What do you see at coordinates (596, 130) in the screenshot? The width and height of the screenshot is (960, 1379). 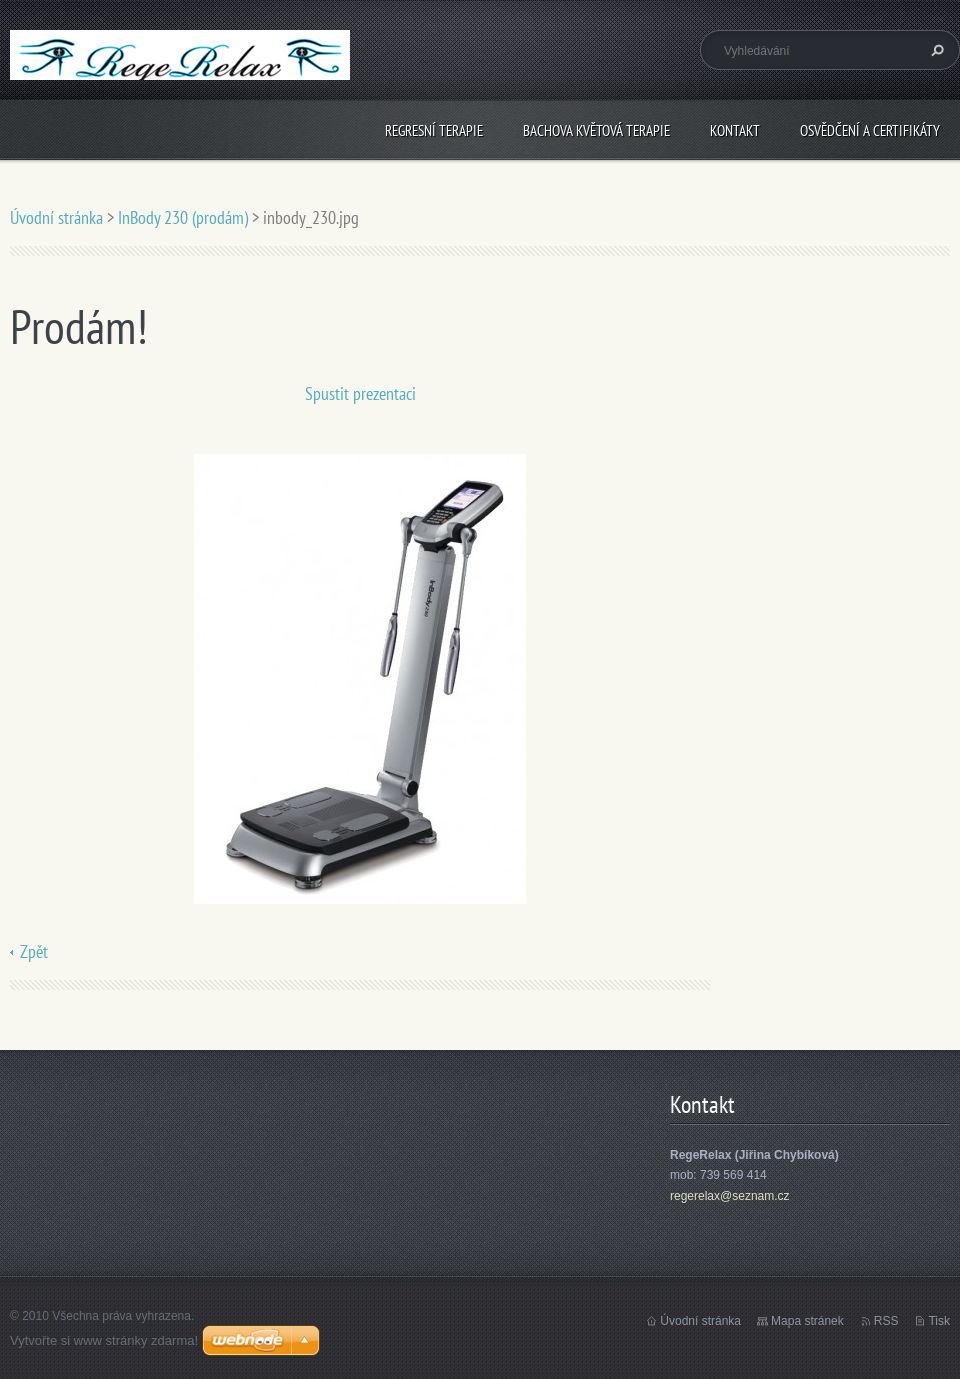 I see `Bachova květová terapie` at bounding box center [596, 130].